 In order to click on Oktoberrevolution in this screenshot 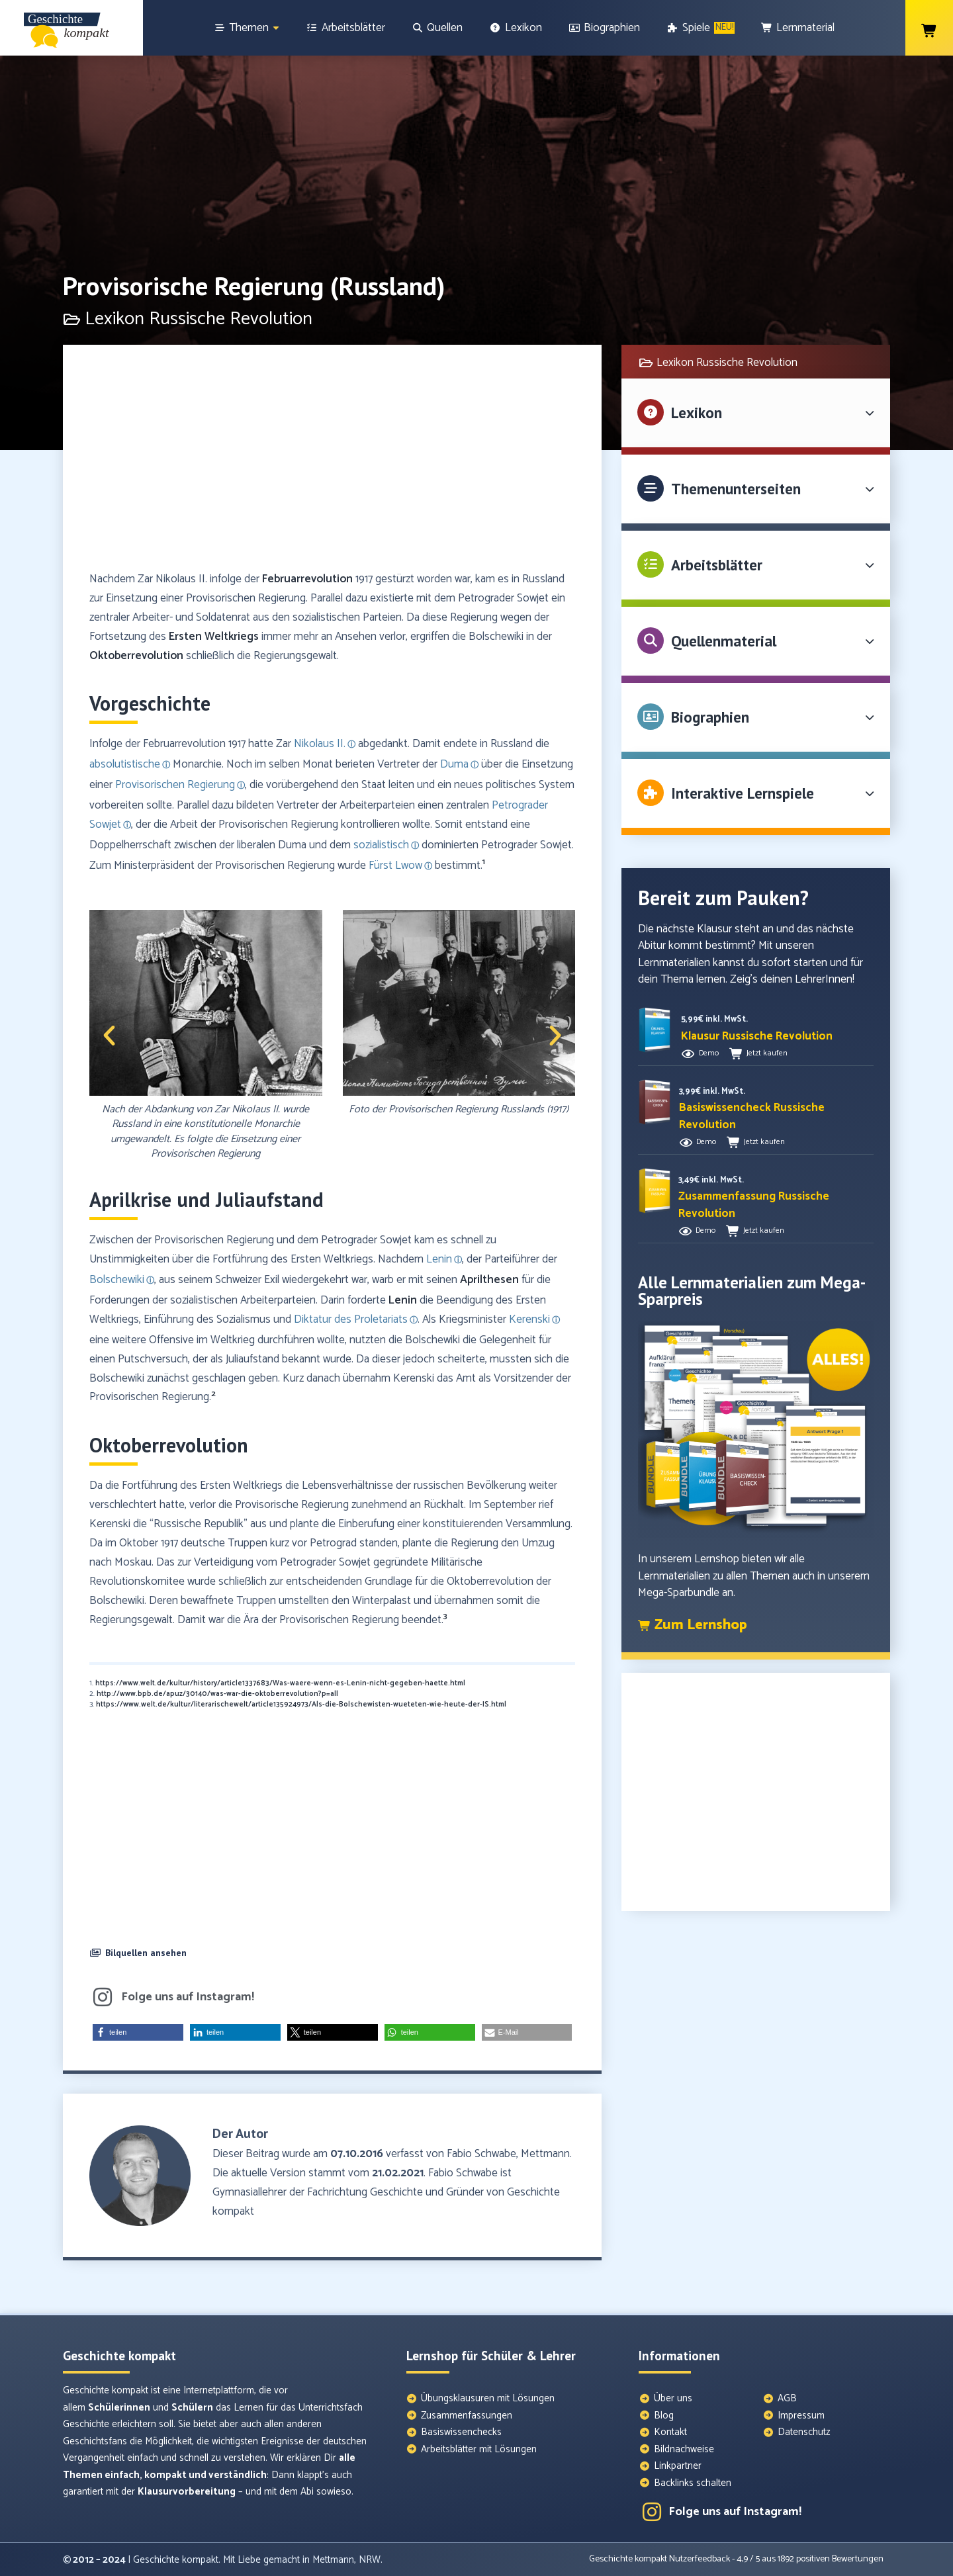, I will do `click(136, 655)`.